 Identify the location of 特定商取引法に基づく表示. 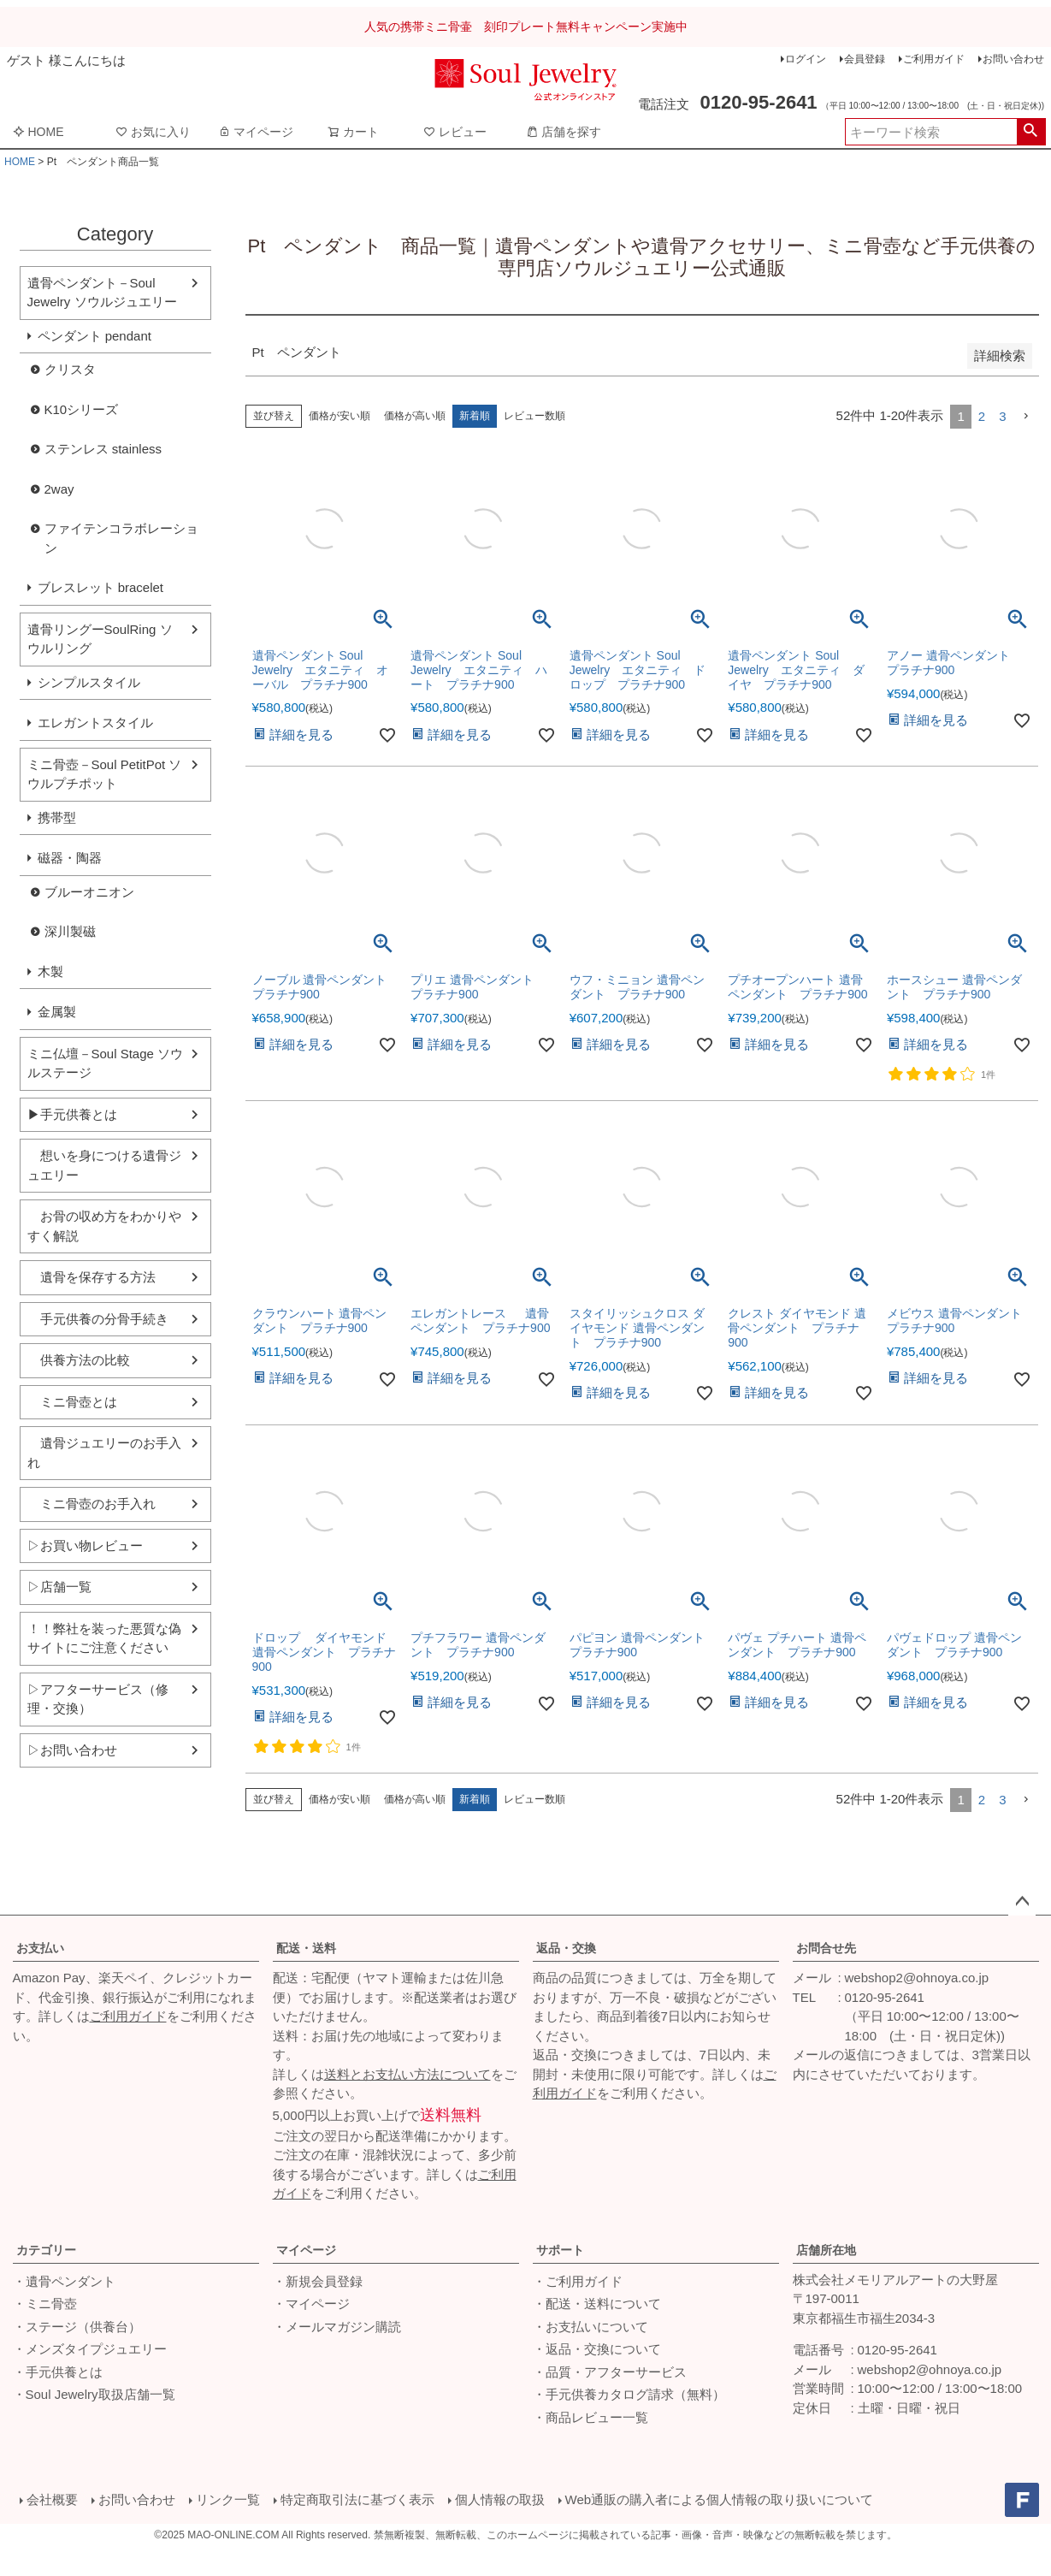
(357, 2499).